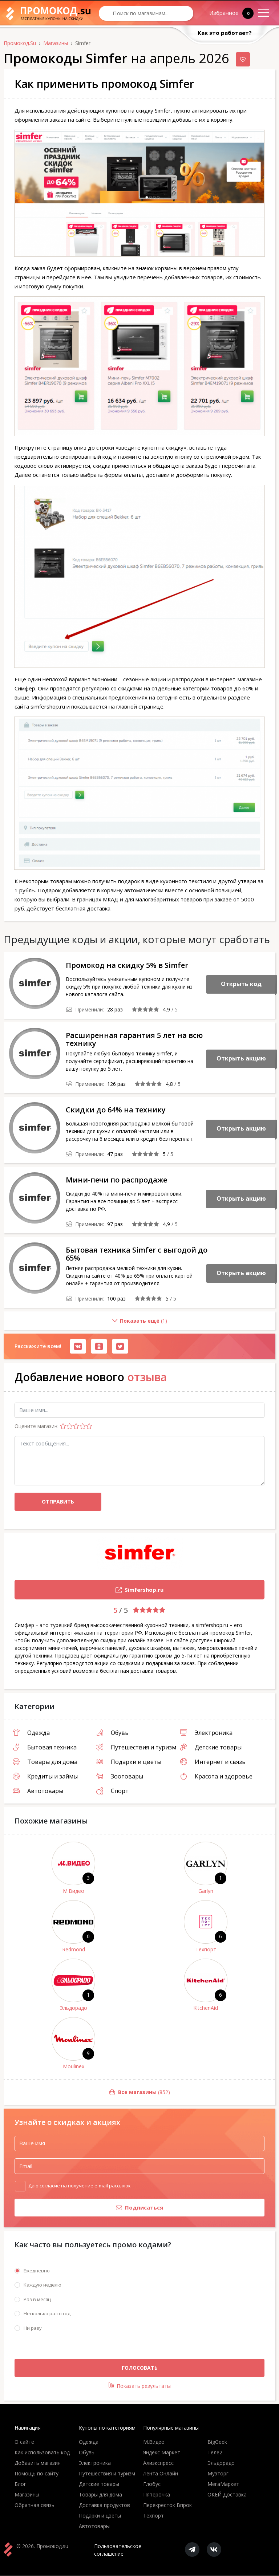 The width and height of the screenshot is (279, 2576). I want to click on Одежда, so click(31, 1733).